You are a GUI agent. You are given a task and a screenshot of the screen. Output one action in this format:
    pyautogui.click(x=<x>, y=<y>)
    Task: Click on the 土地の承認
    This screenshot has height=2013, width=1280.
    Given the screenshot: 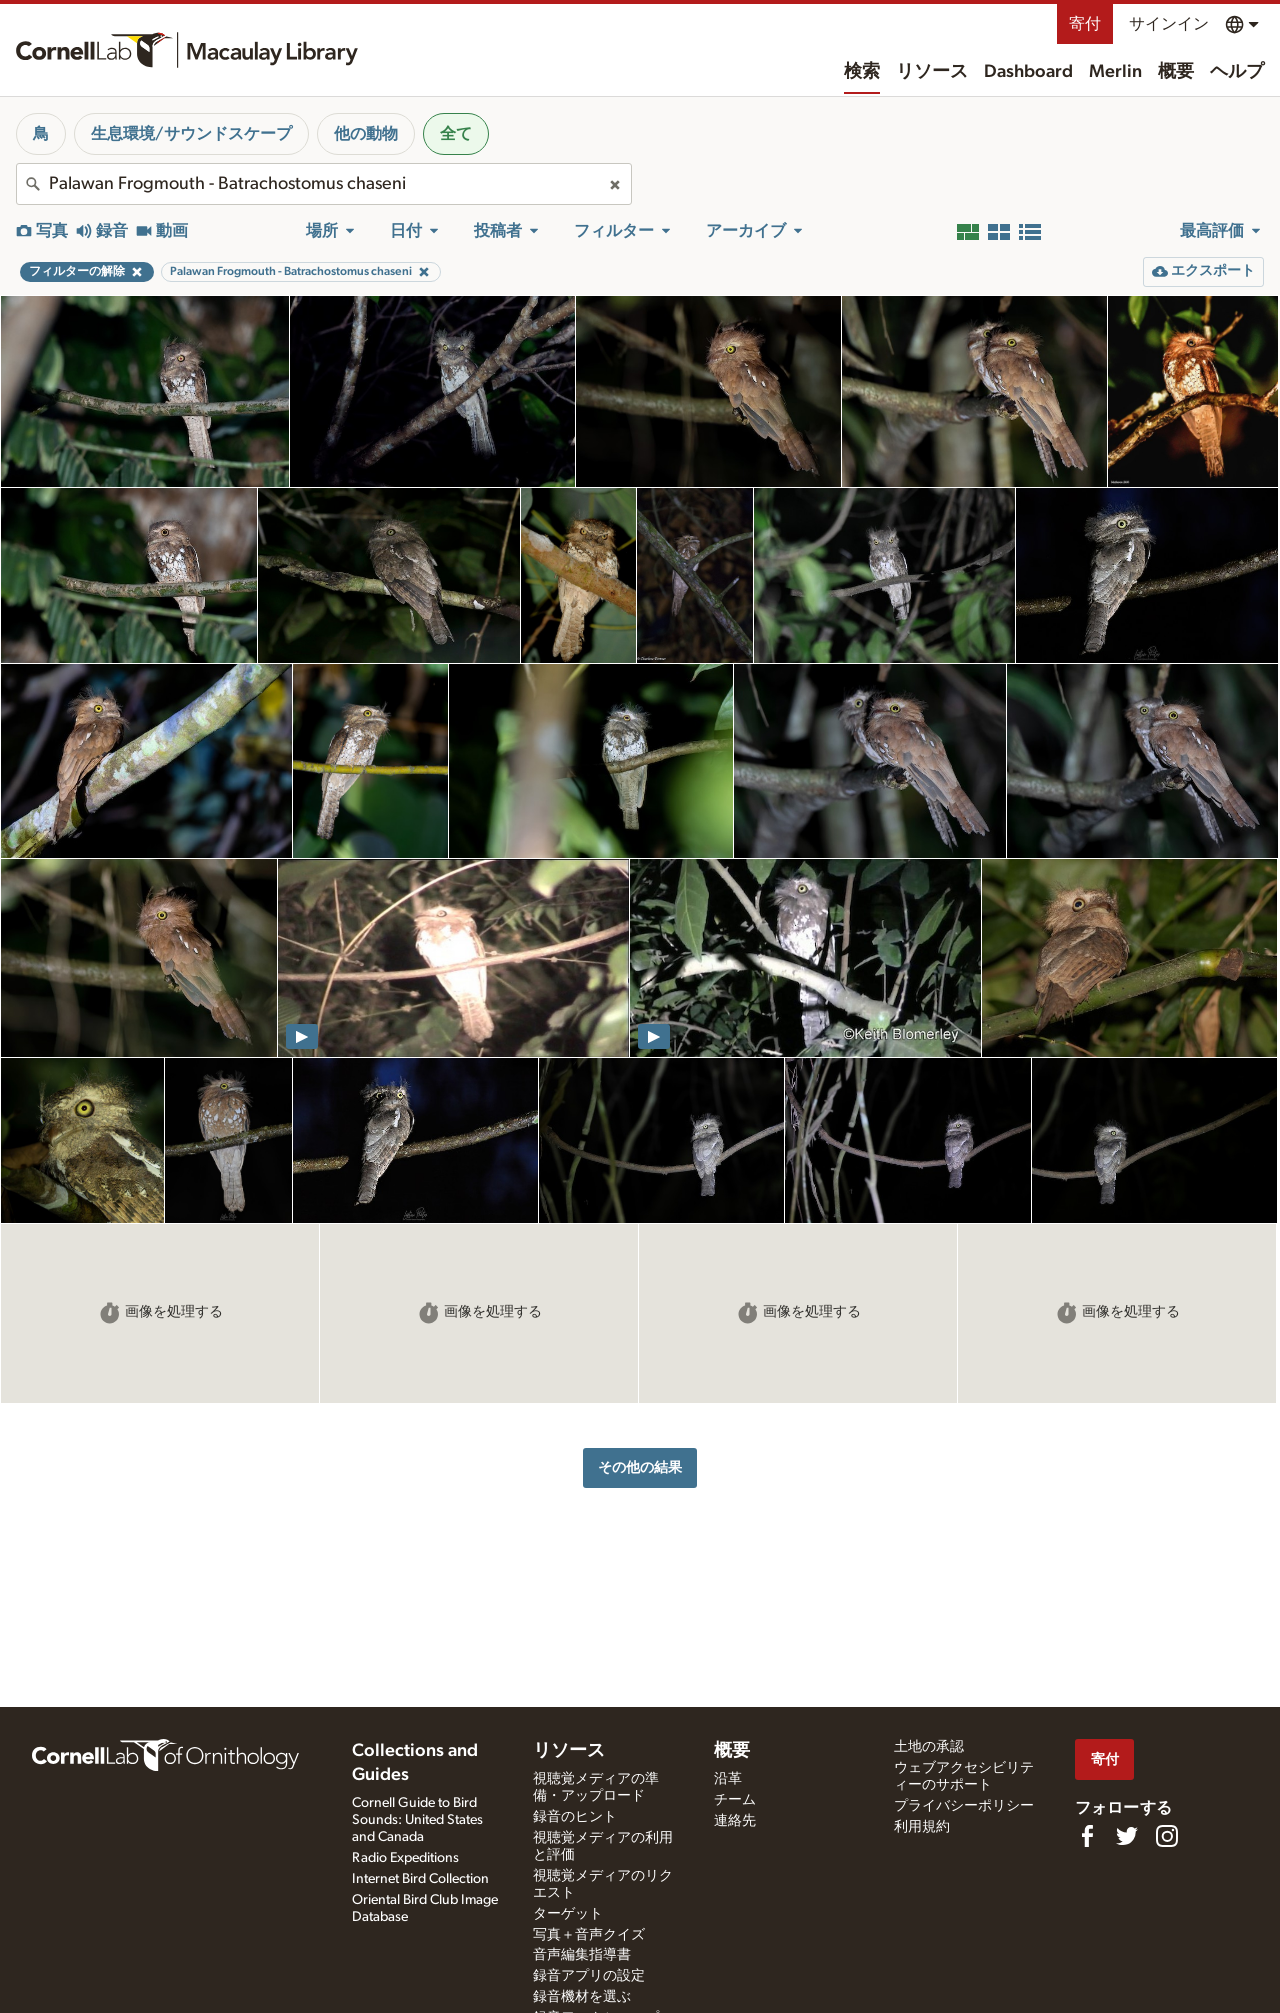 What is the action you would take?
    pyautogui.click(x=929, y=1747)
    